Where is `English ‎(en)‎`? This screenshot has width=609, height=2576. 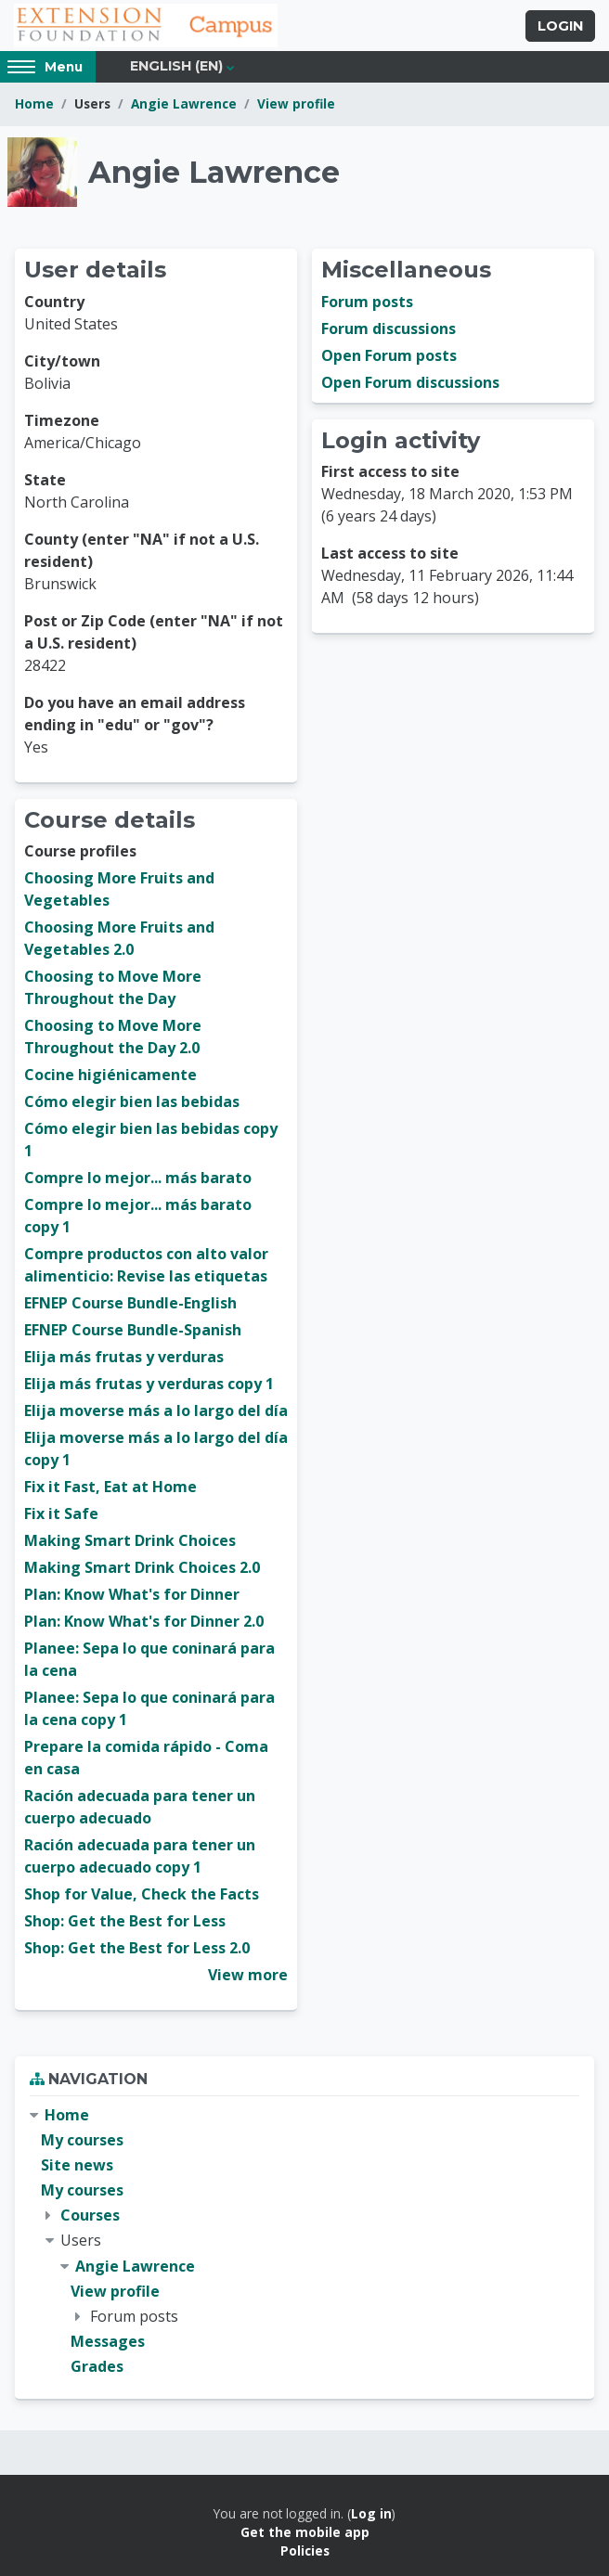
English ‎(en)‎ is located at coordinates (176, 66).